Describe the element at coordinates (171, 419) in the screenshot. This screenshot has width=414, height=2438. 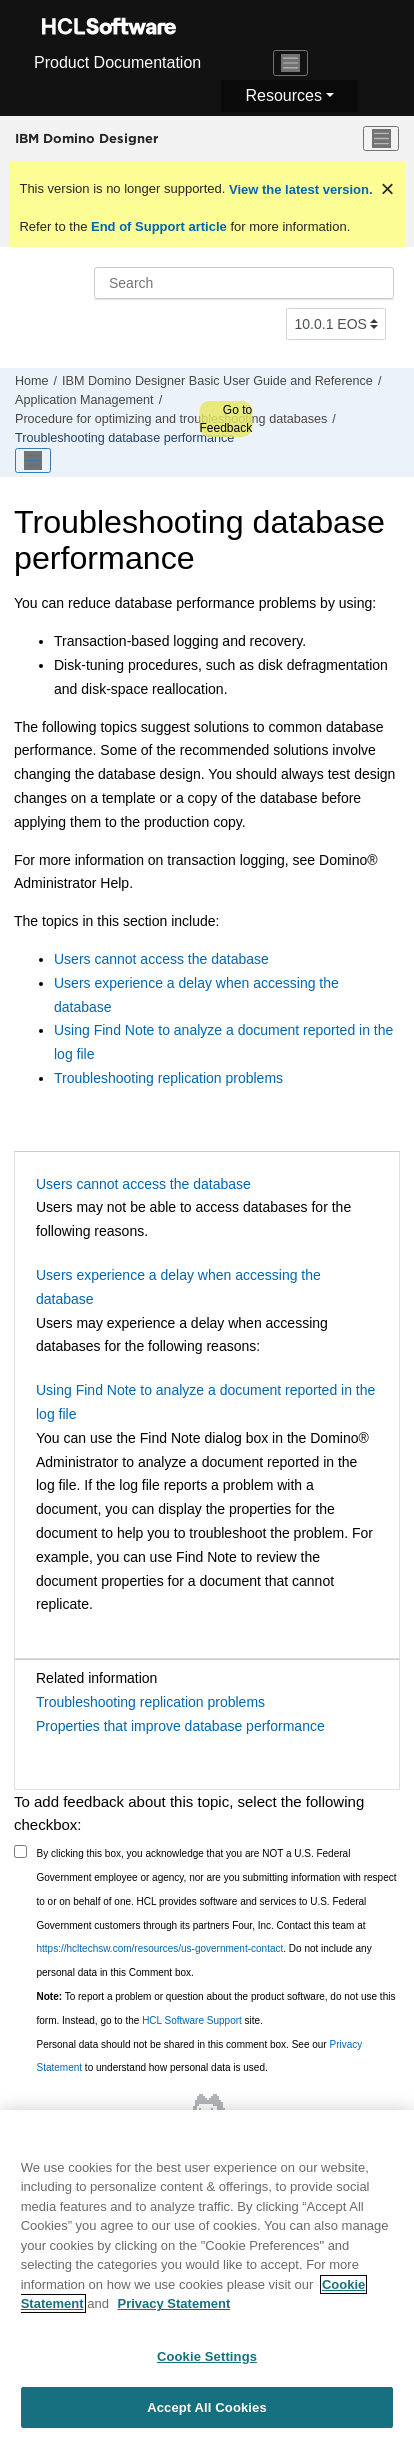
I see `Procedure for optimizing and troubleshooting databases` at that location.